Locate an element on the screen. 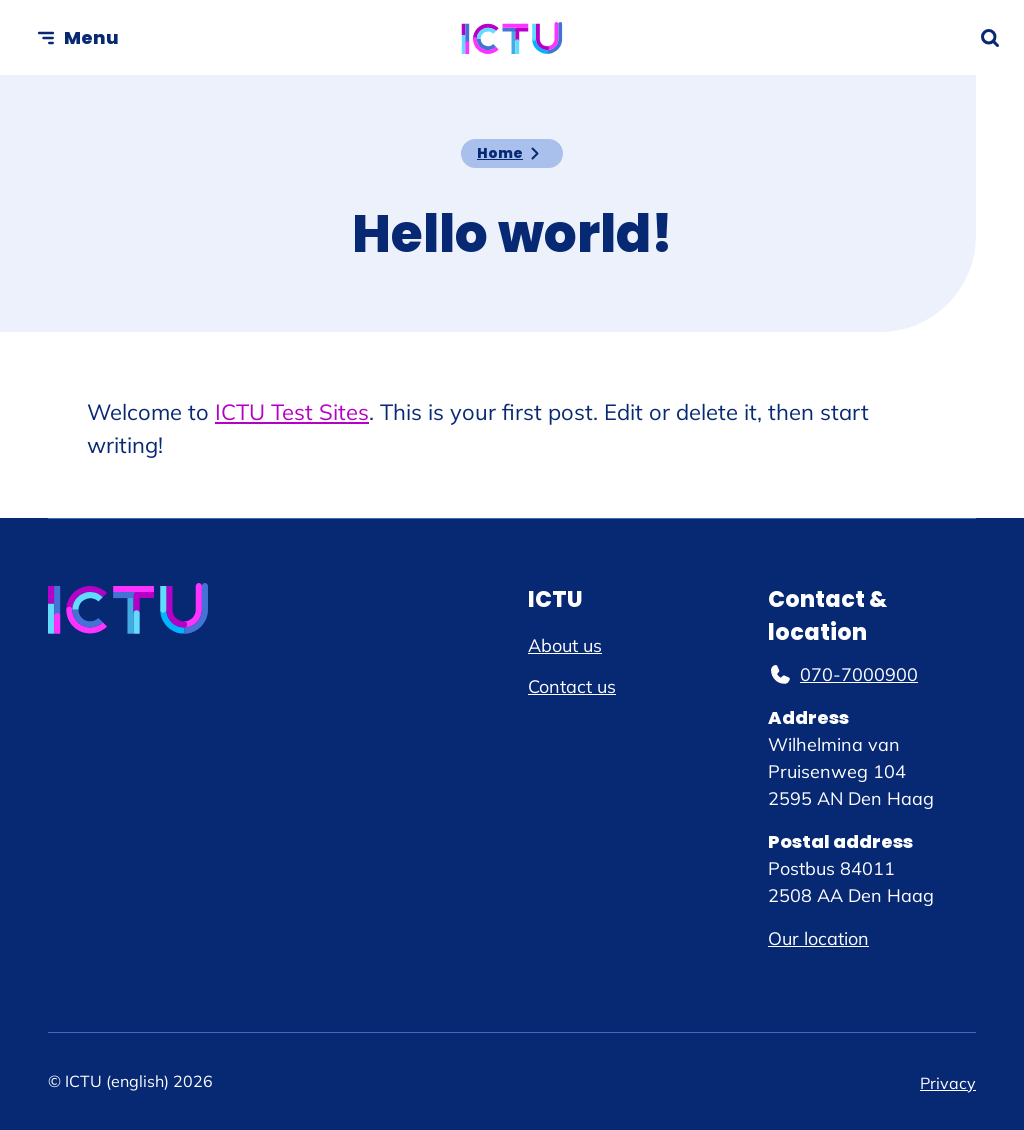 The height and width of the screenshot is (1130, 1024). Contact us is located at coordinates (572, 686).